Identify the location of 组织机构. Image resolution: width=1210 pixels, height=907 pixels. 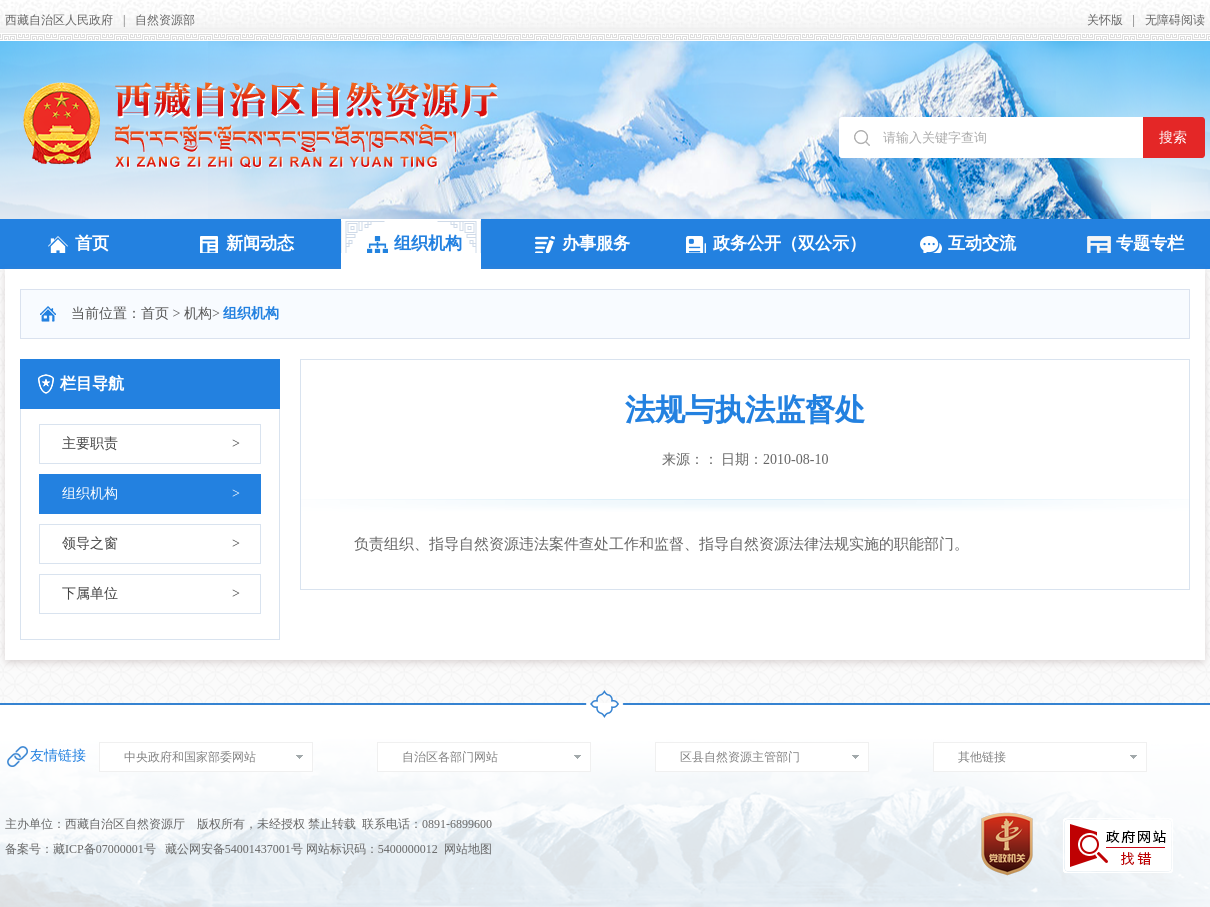
(411, 243).